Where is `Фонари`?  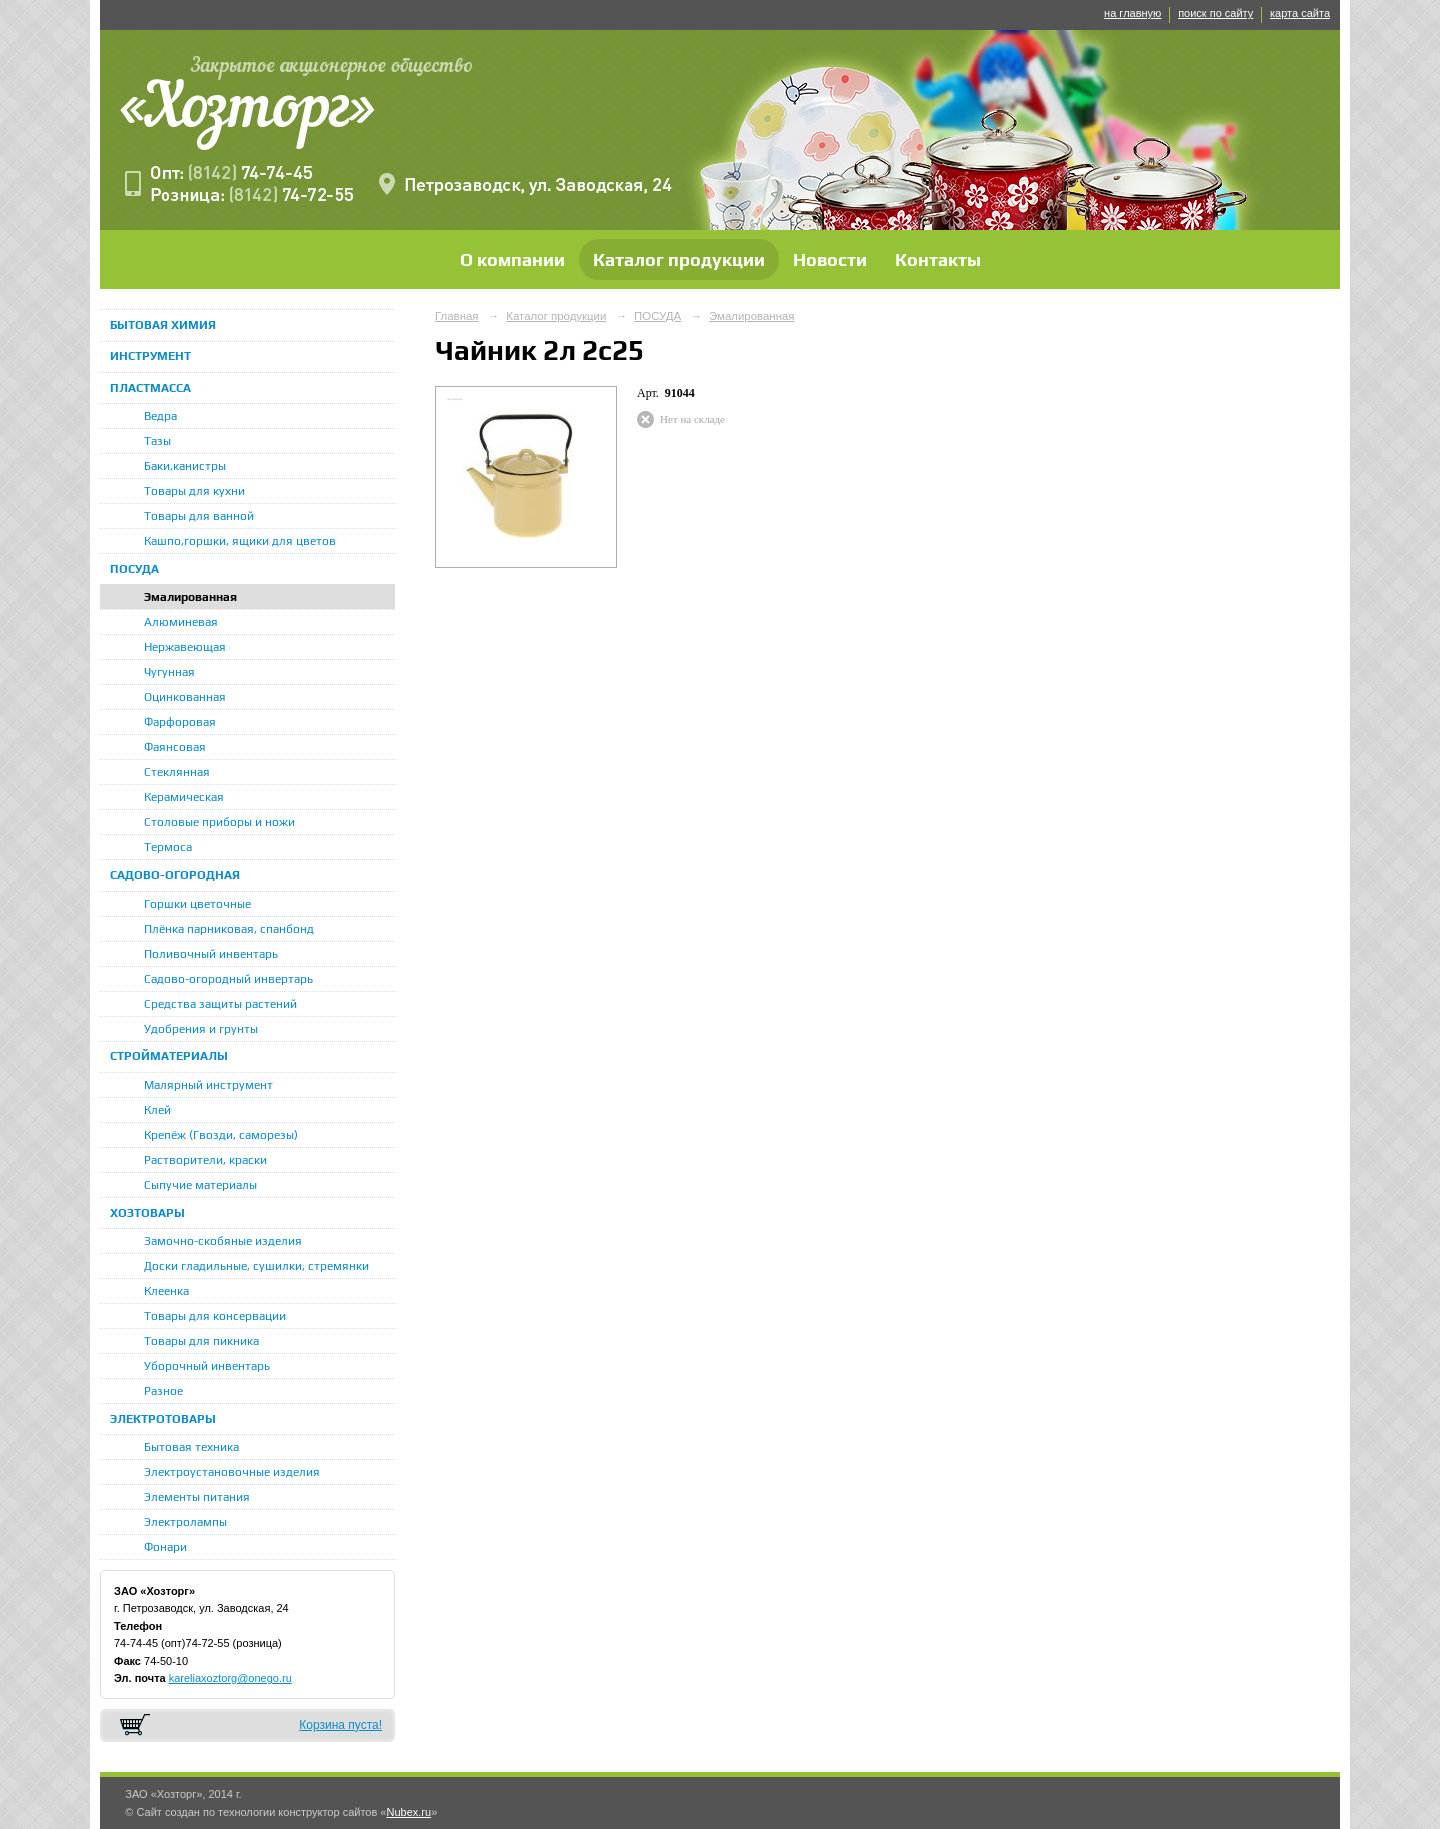 Фонари is located at coordinates (165, 1547).